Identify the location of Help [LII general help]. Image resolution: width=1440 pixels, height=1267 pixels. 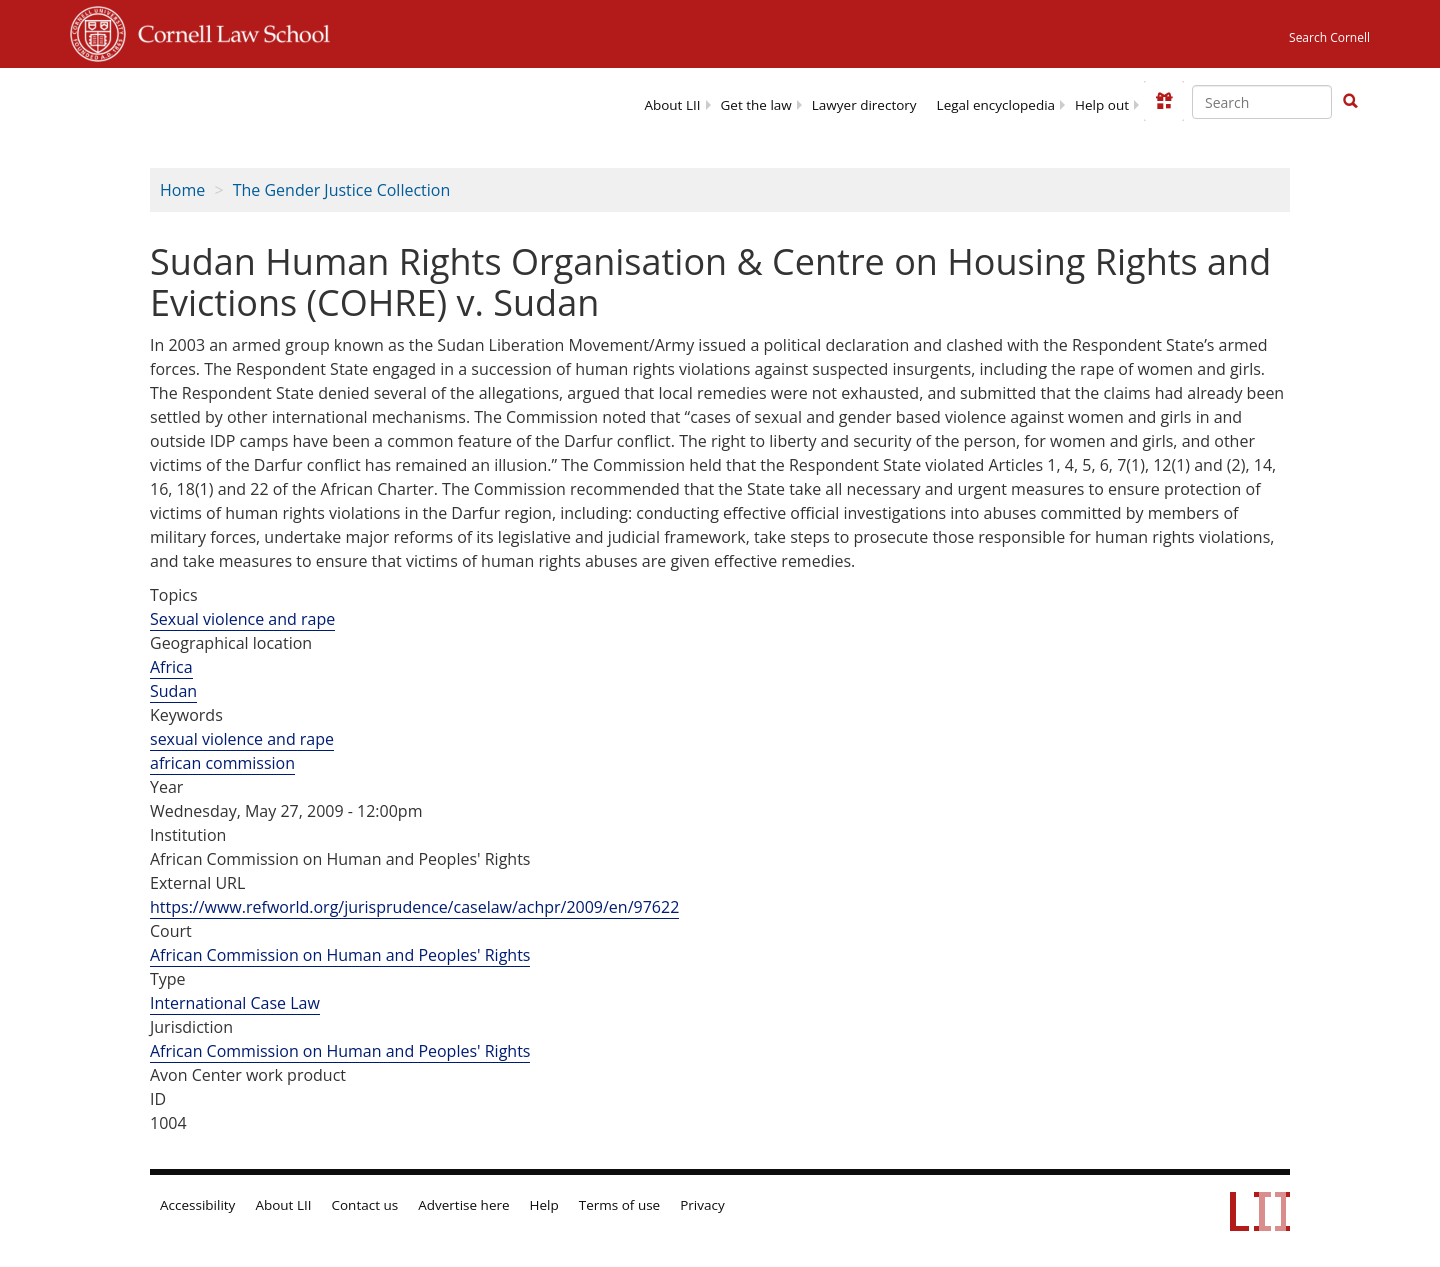
(544, 1205).